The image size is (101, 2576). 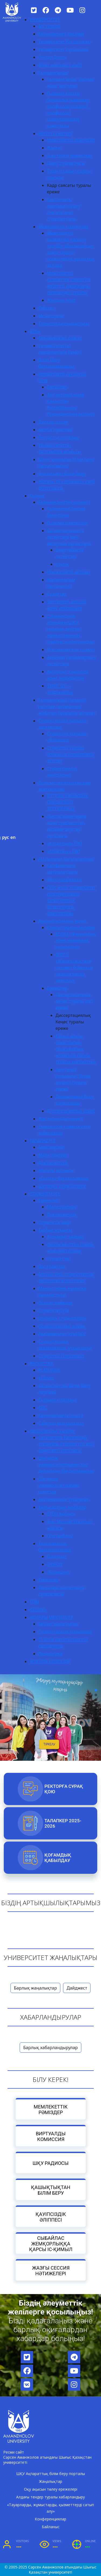 What do you see at coordinates (34, 1602) in the screenshot?
I see `ТДМ` at bounding box center [34, 1602].